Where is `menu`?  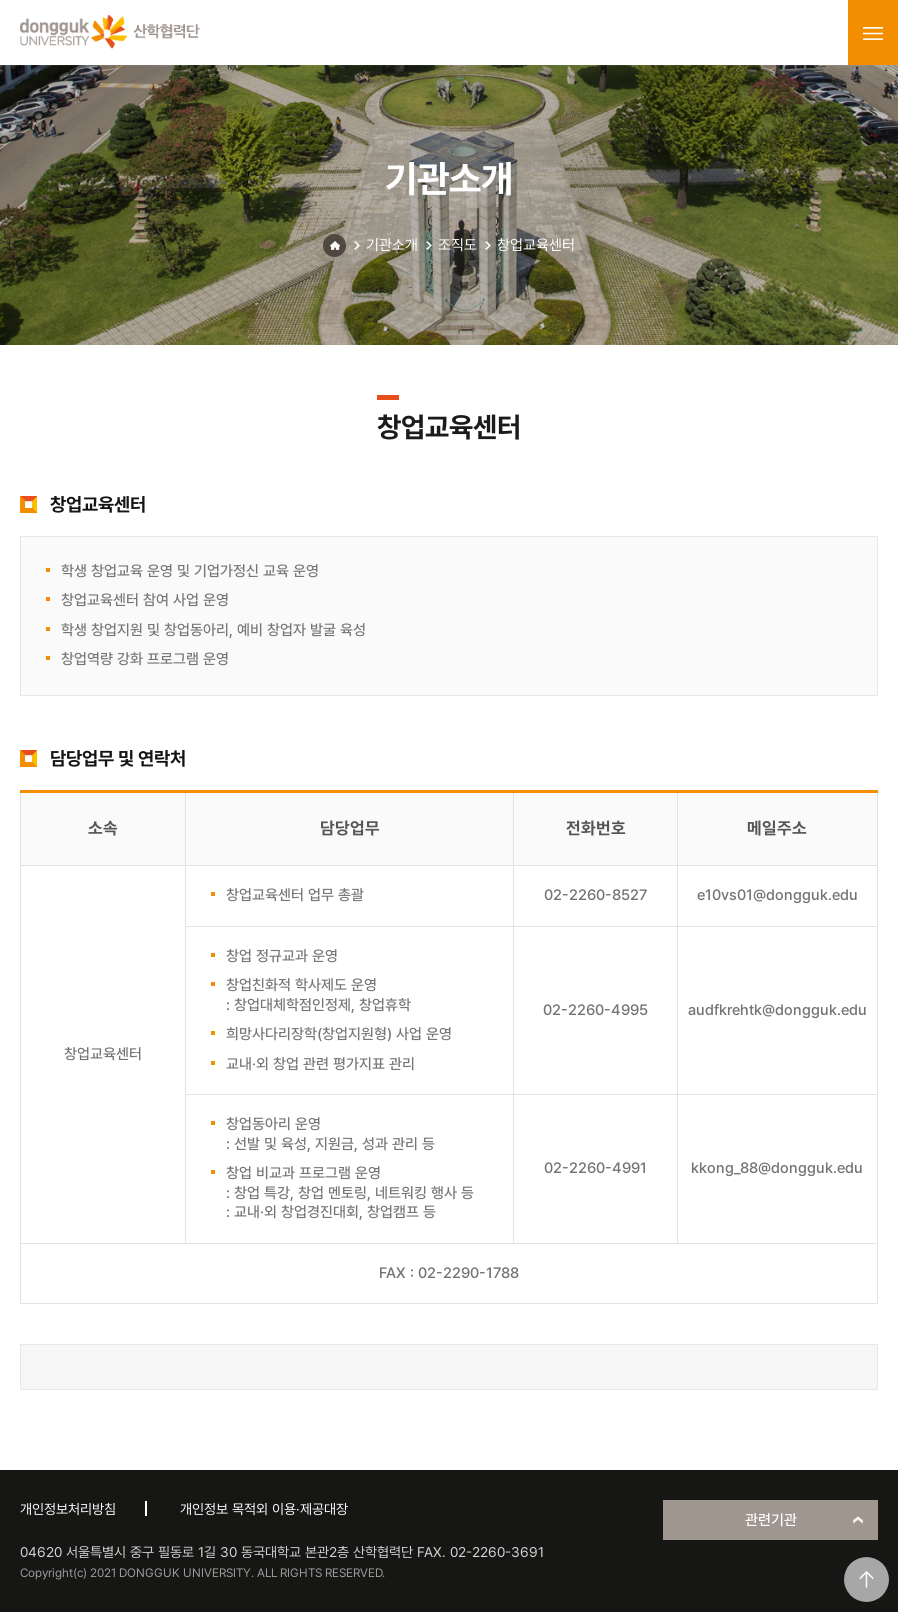 menu is located at coordinates (873, 33).